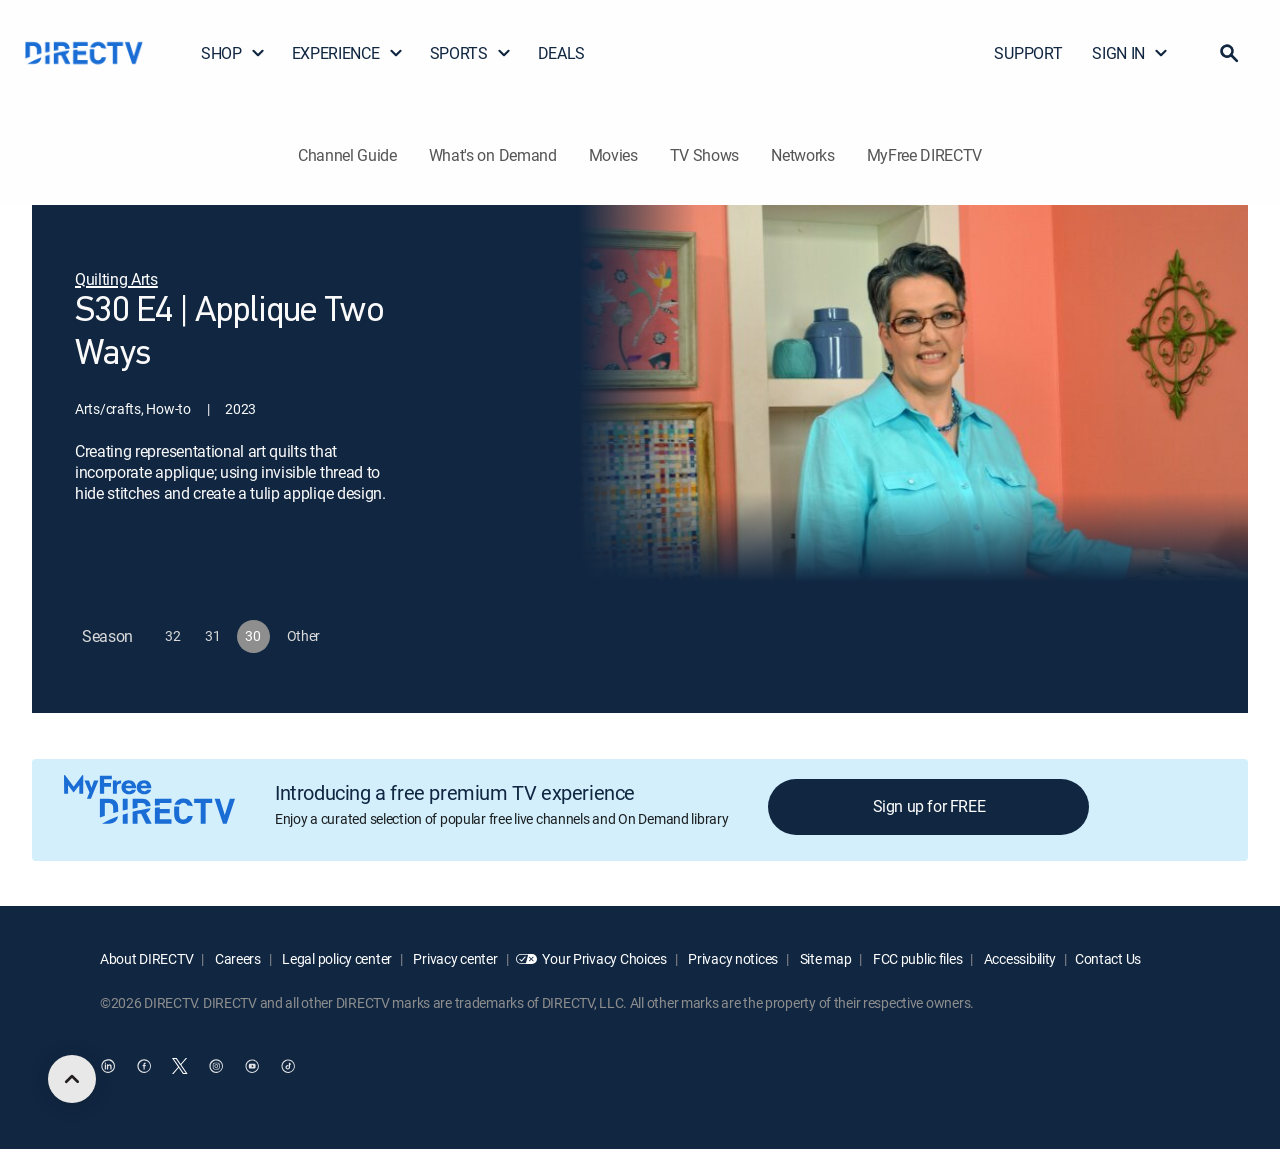 This screenshot has width=1280, height=1149. What do you see at coordinates (454, 958) in the screenshot?
I see `Privacy center` at bounding box center [454, 958].